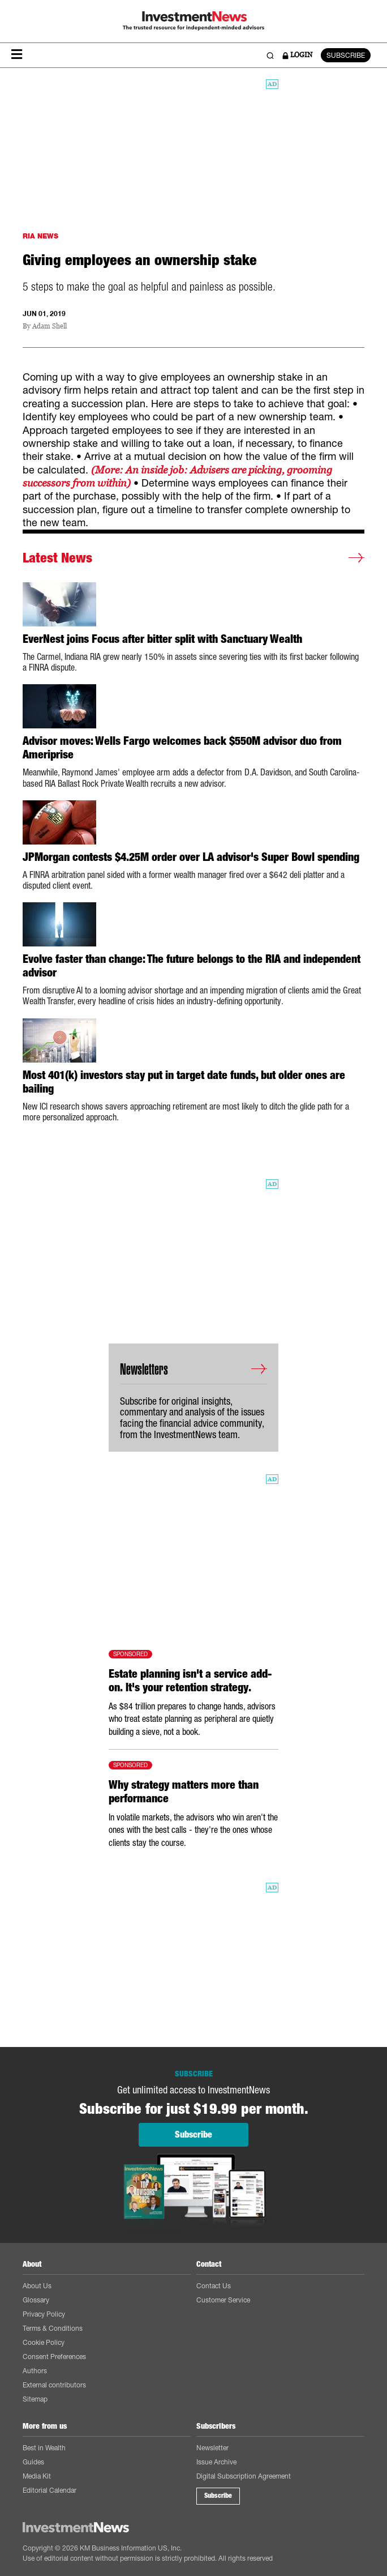  Describe the element at coordinates (345, 55) in the screenshot. I see `SUBSCRIBE` at that location.